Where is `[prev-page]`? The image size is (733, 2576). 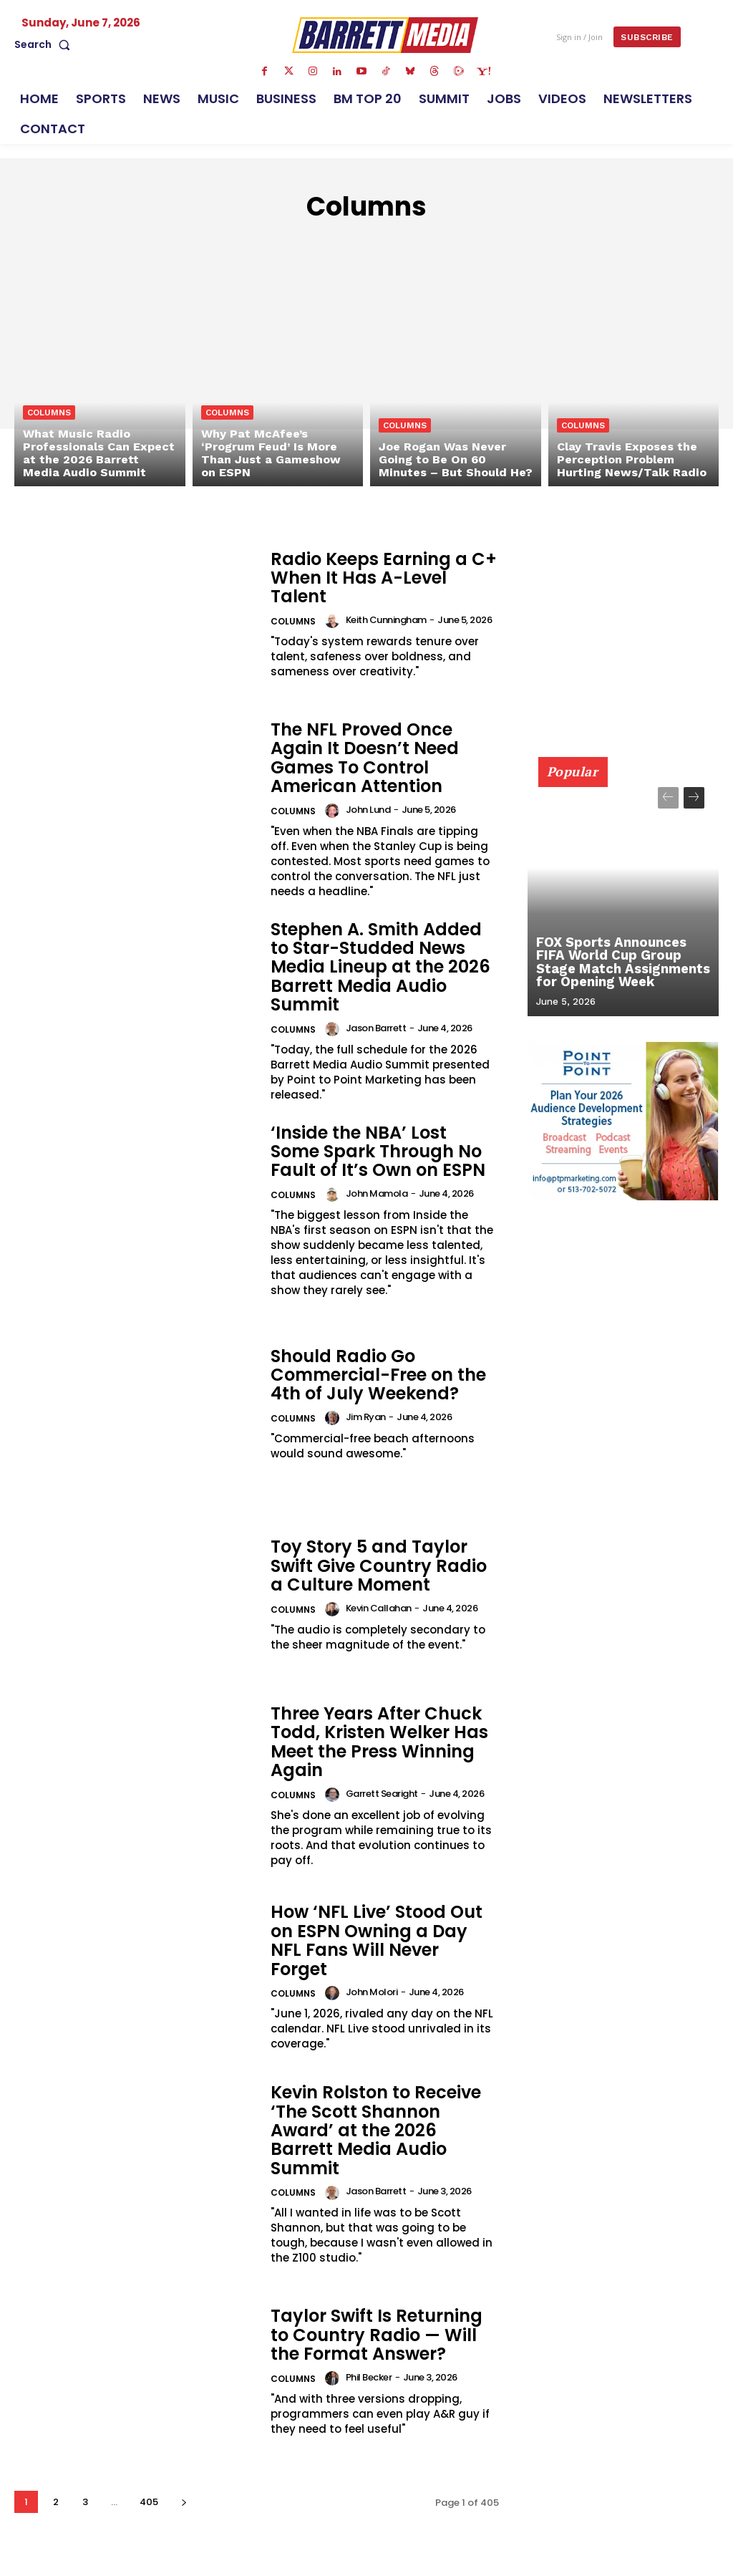 [prev-page] is located at coordinates (668, 798).